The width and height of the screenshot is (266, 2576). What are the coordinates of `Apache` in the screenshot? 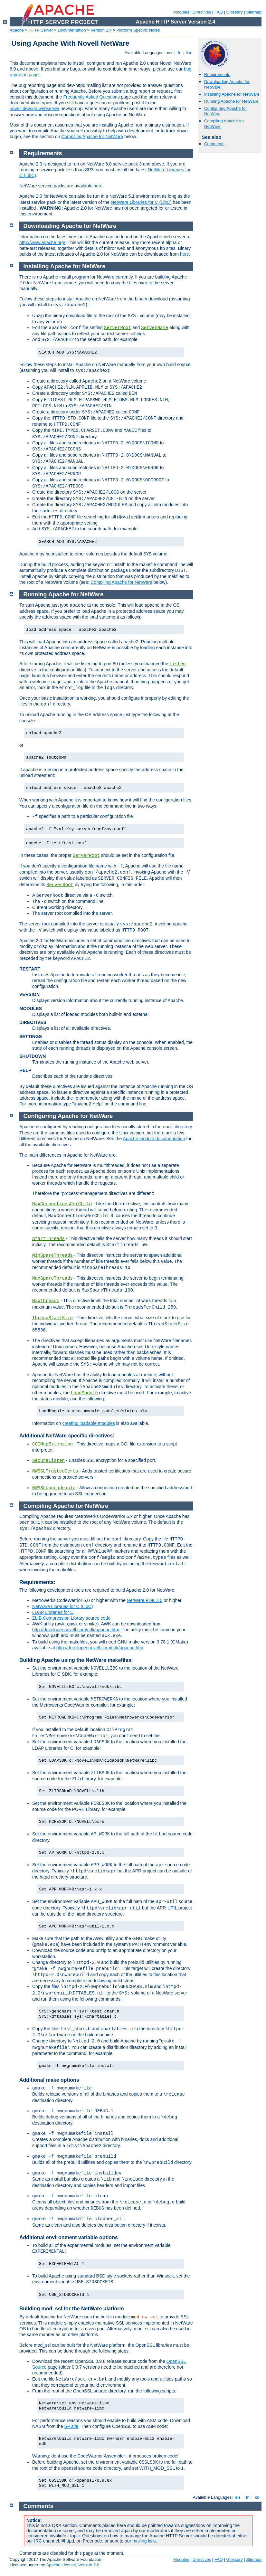 It's located at (17, 30).